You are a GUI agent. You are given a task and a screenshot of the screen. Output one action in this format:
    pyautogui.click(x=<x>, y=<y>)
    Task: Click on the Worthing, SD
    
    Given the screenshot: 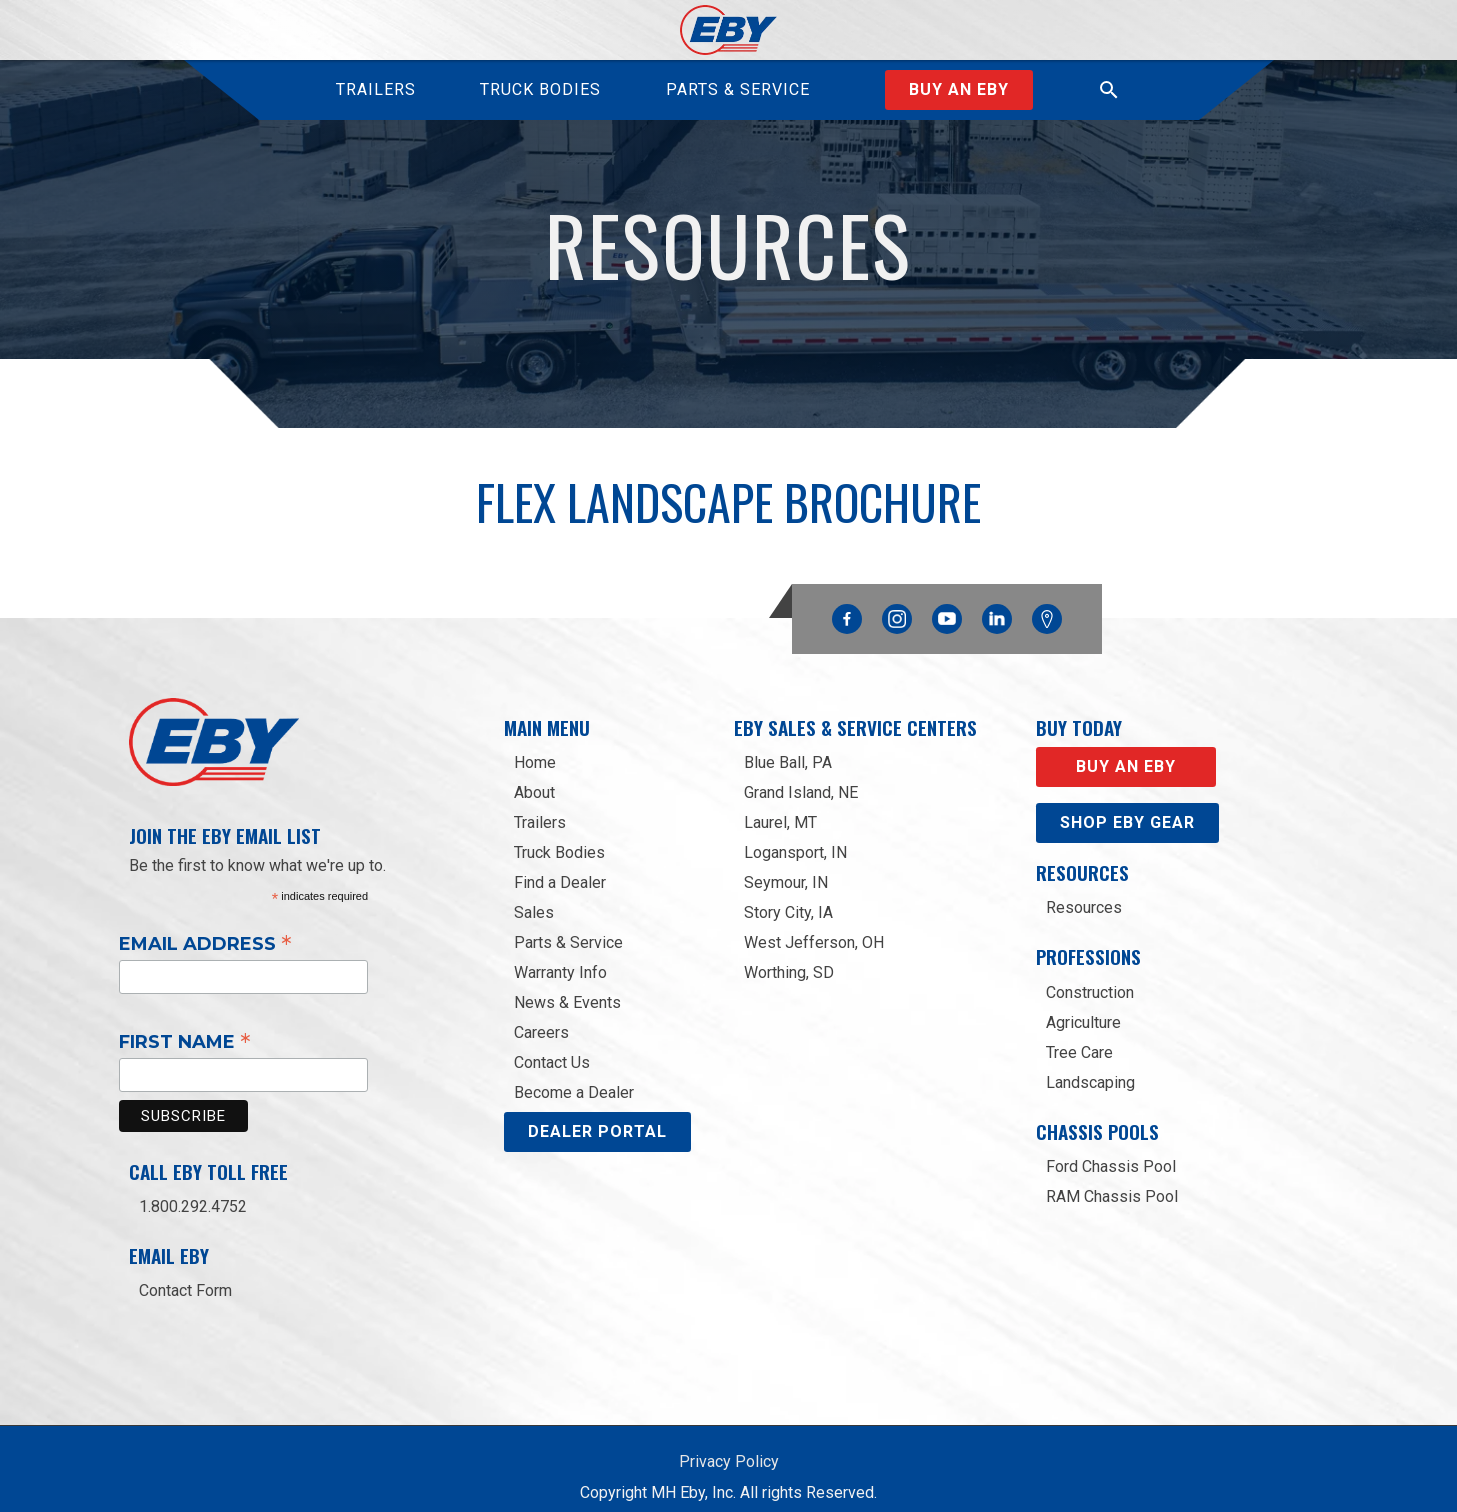 What is the action you would take?
    pyautogui.click(x=789, y=954)
    